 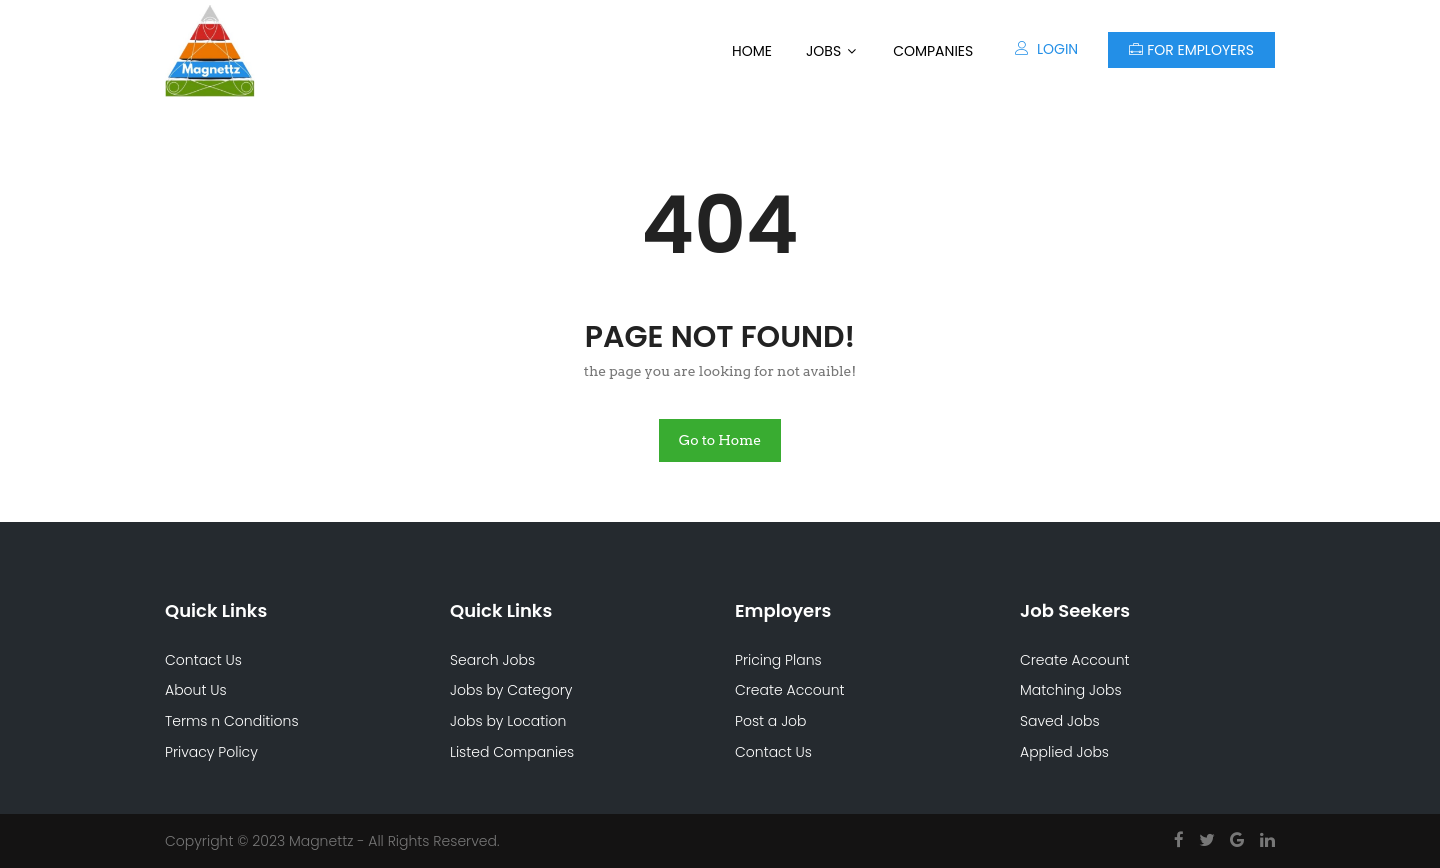 What do you see at coordinates (823, 51) in the screenshot?
I see `Jobs` at bounding box center [823, 51].